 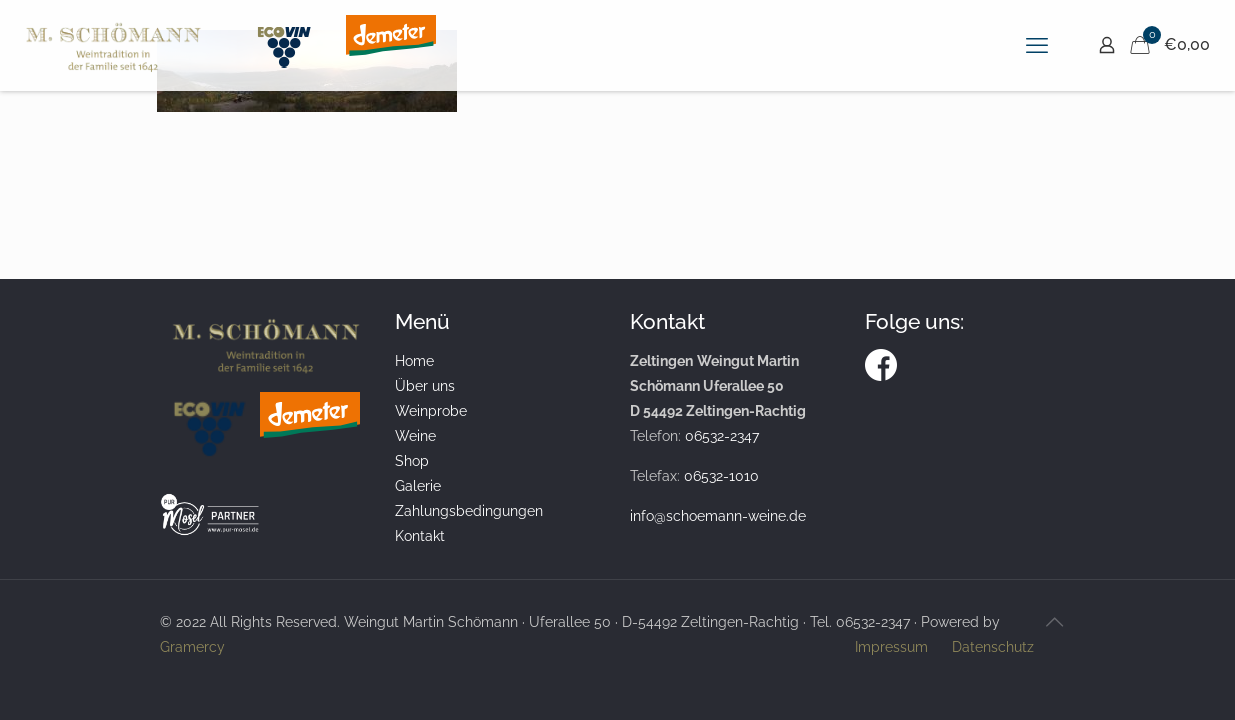 I want to click on Weinprobe, so click(x=431, y=411).